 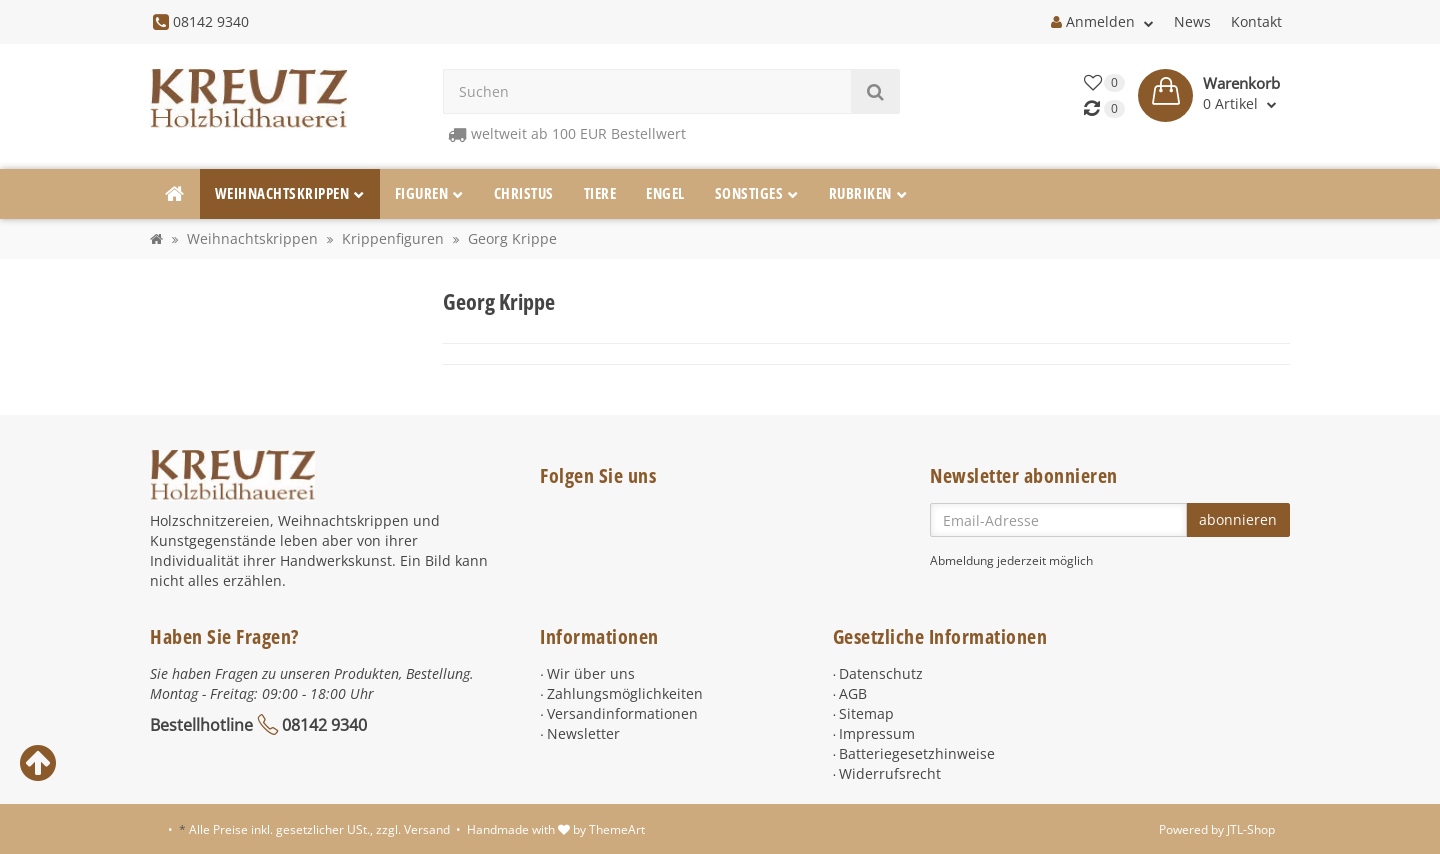 What do you see at coordinates (427, 829) in the screenshot?
I see `Versand` at bounding box center [427, 829].